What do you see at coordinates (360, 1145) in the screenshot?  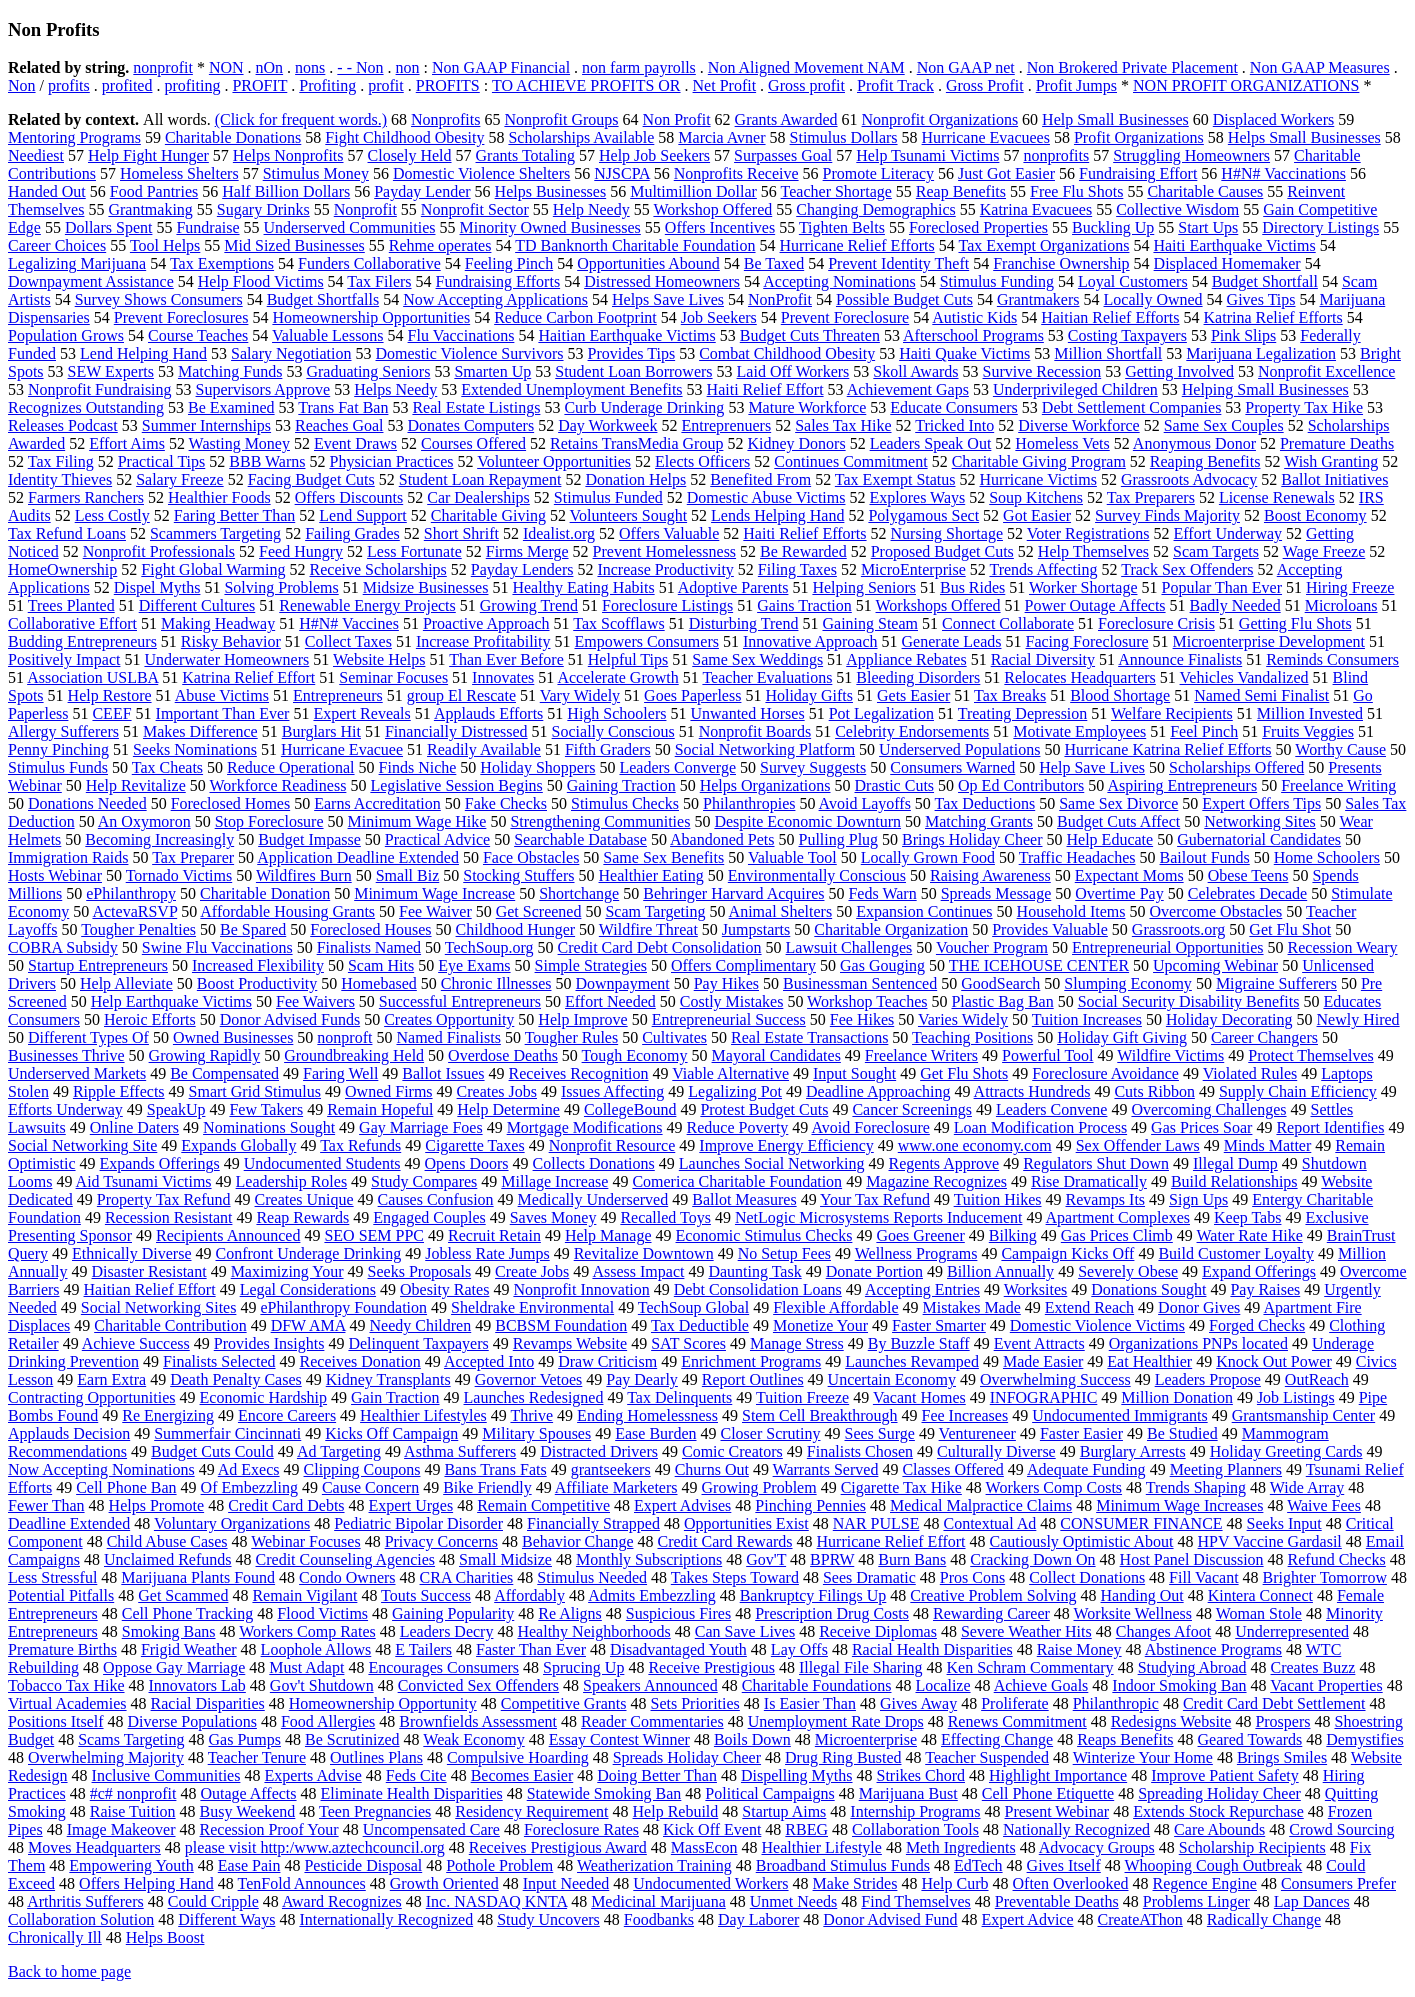 I see `Tax Refunds` at bounding box center [360, 1145].